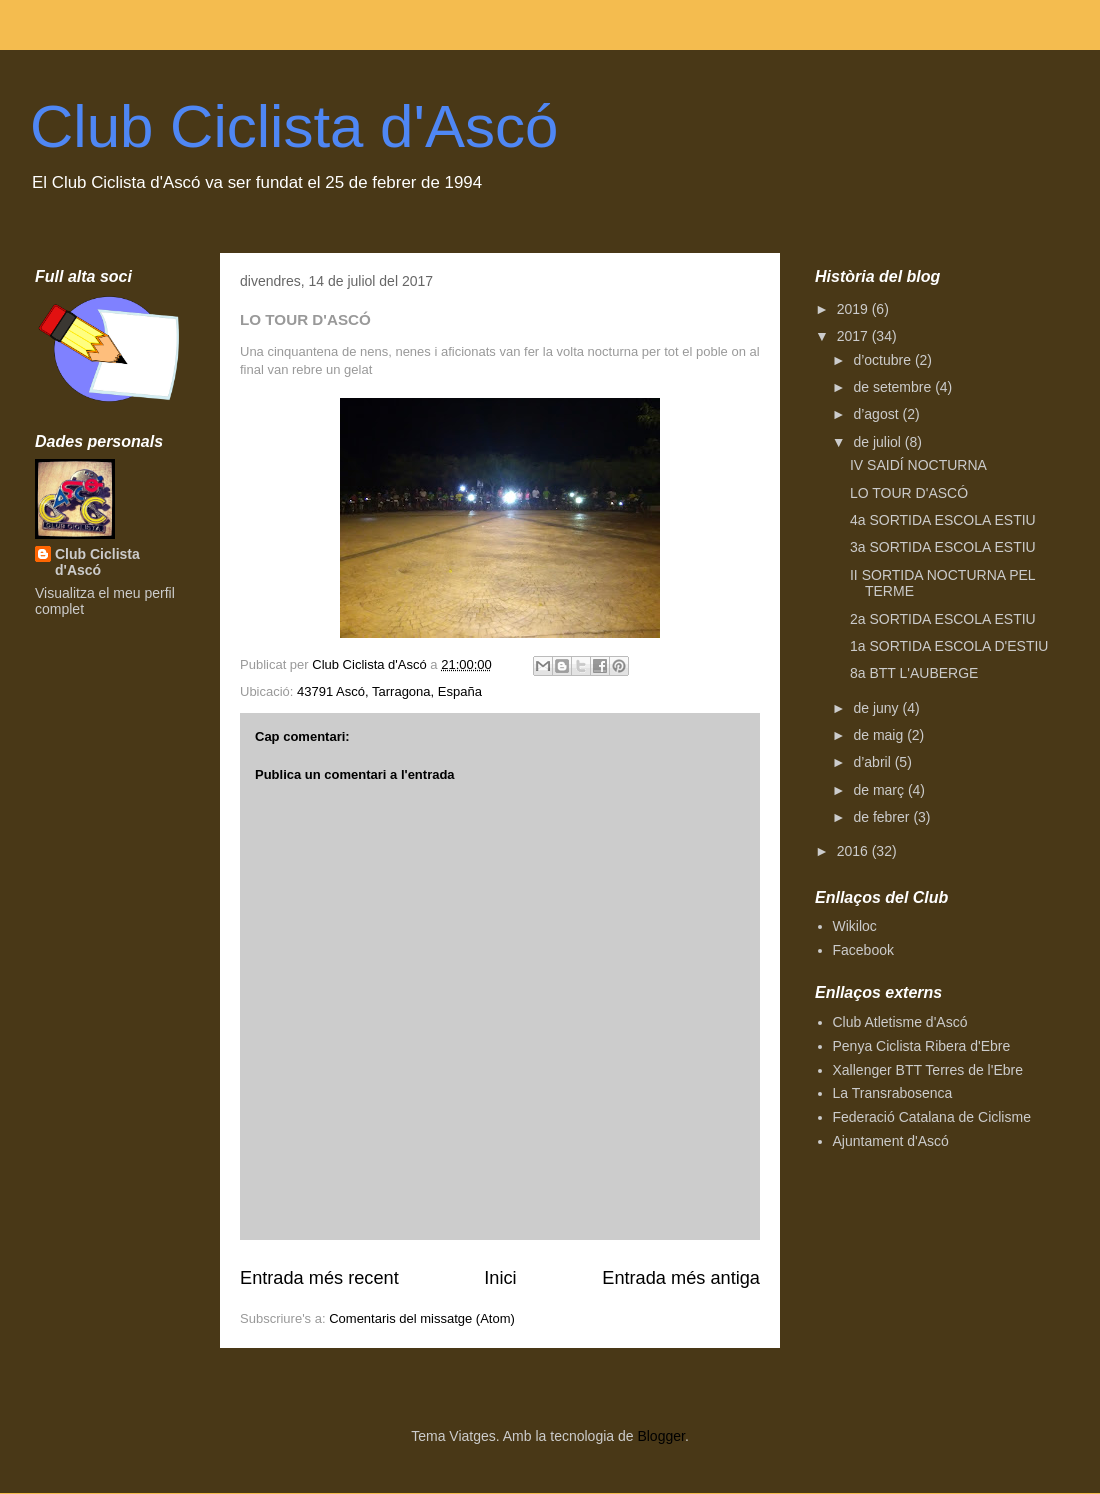 This screenshot has height=1494, width=1100. Describe the element at coordinates (894, 387) in the screenshot. I see `de setembre` at that location.